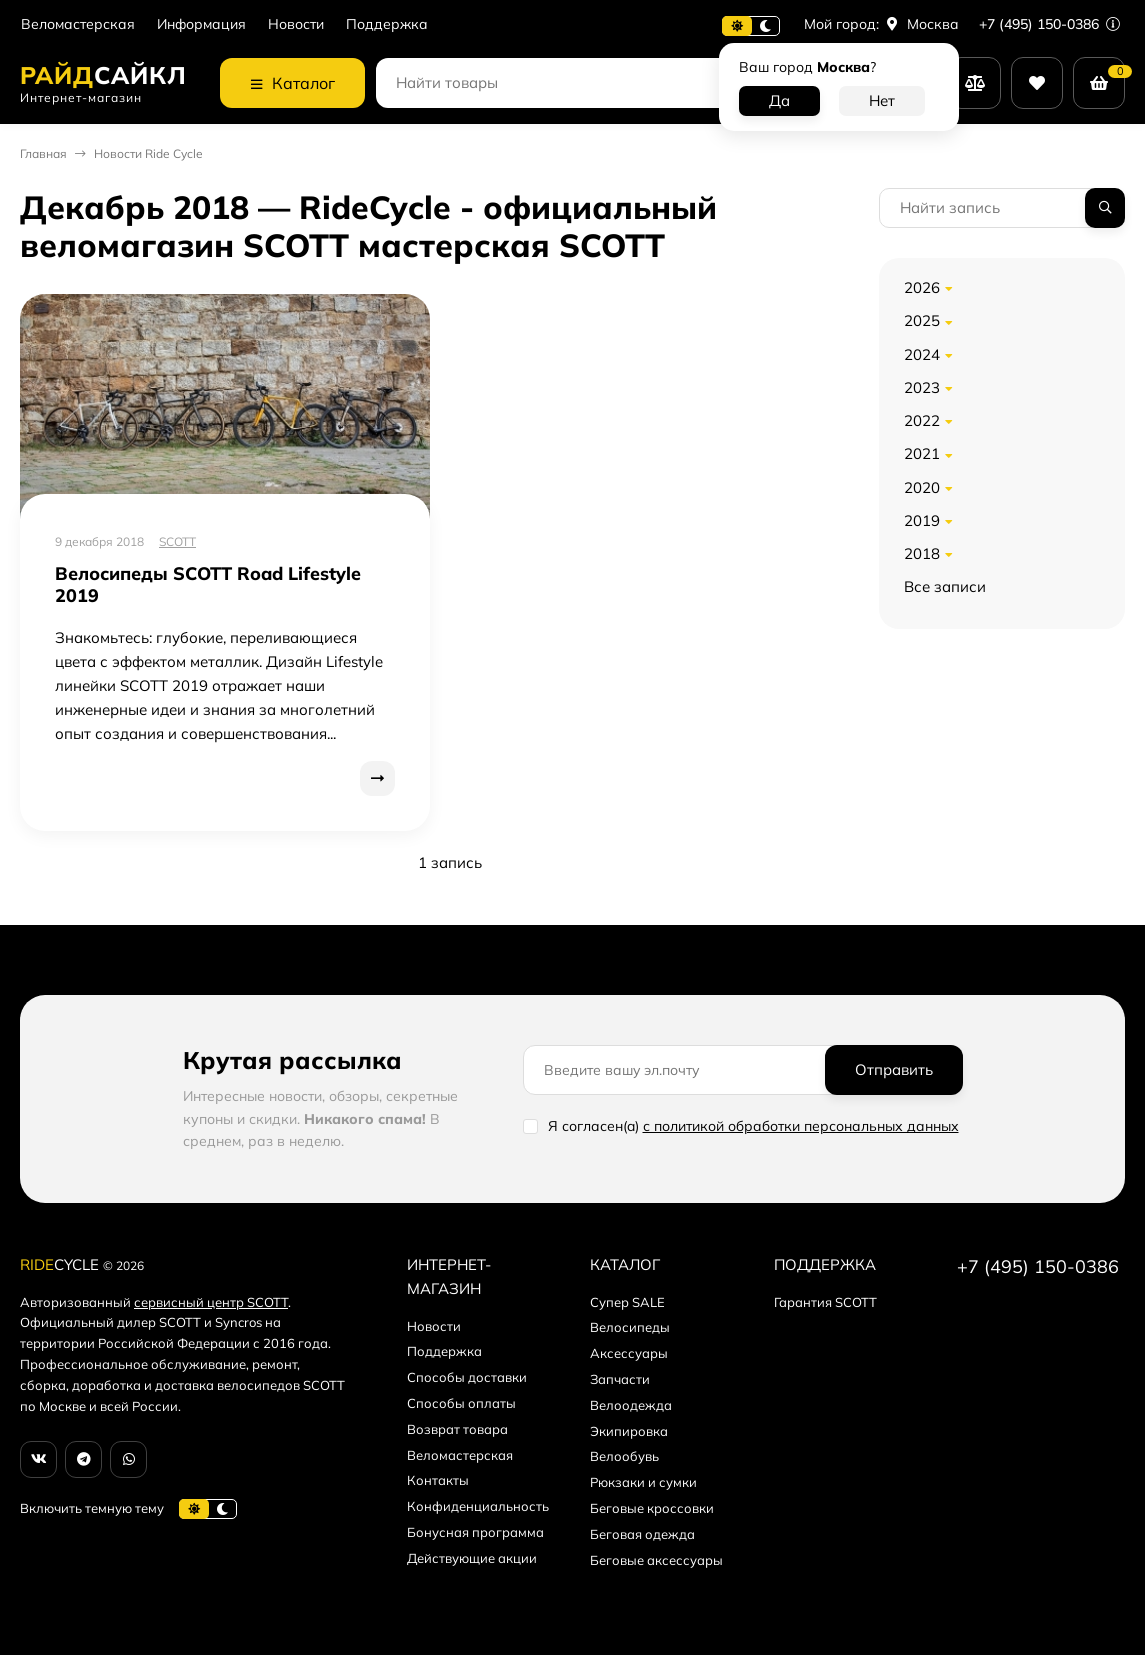 This screenshot has width=1145, height=1655. What do you see at coordinates (945, 586) in the screenshot?
I see `Все записи` at bounding box center [945, 586].